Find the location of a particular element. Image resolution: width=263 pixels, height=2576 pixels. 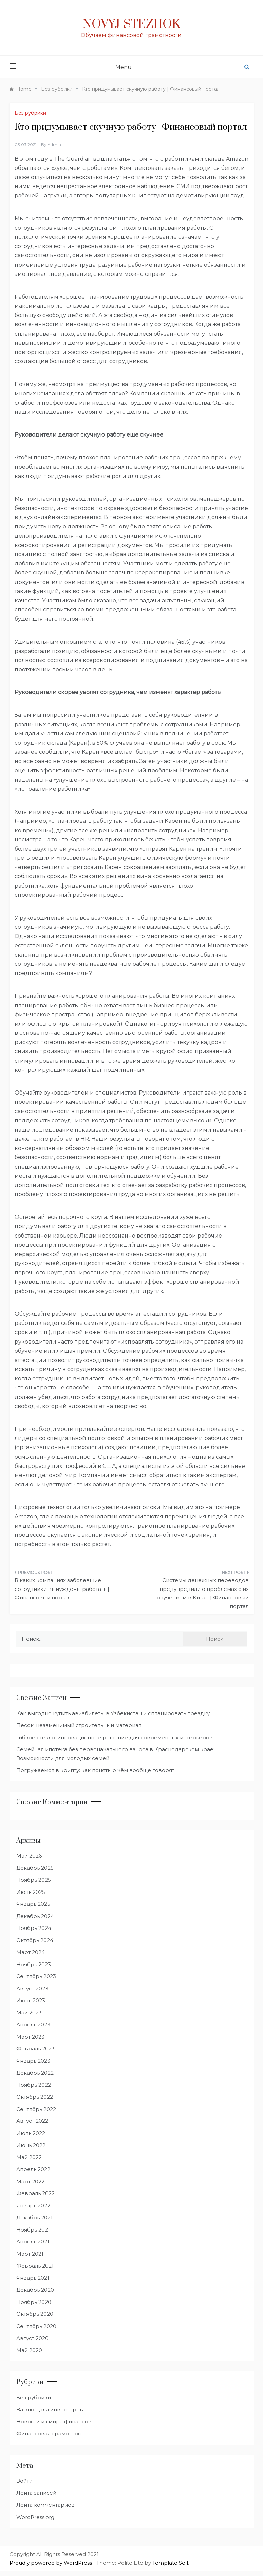

admin is located at coordinates (54, 144).